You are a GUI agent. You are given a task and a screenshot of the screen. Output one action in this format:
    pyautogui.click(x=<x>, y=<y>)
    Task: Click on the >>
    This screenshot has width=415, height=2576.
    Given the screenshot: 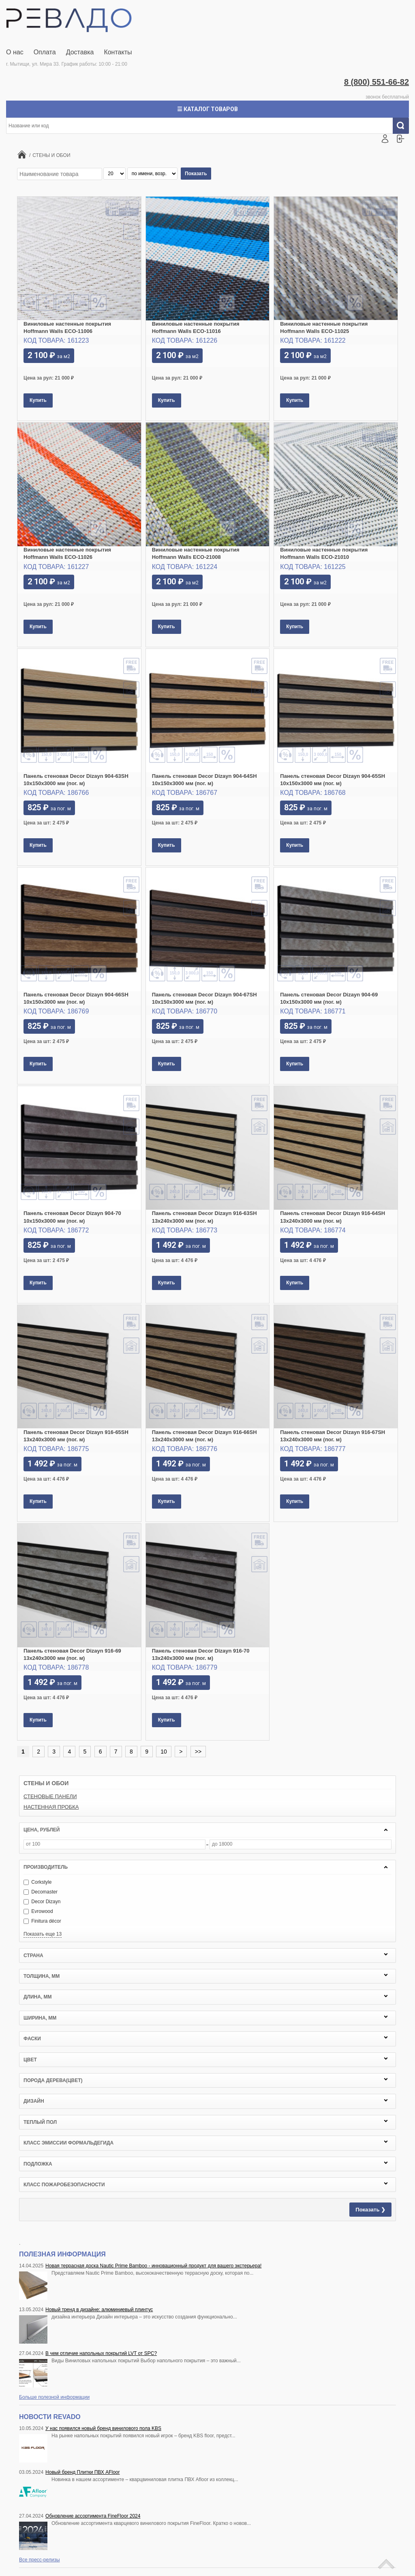 What is the action you would take?
    pyautogui.click(x=198, y=1751)
    